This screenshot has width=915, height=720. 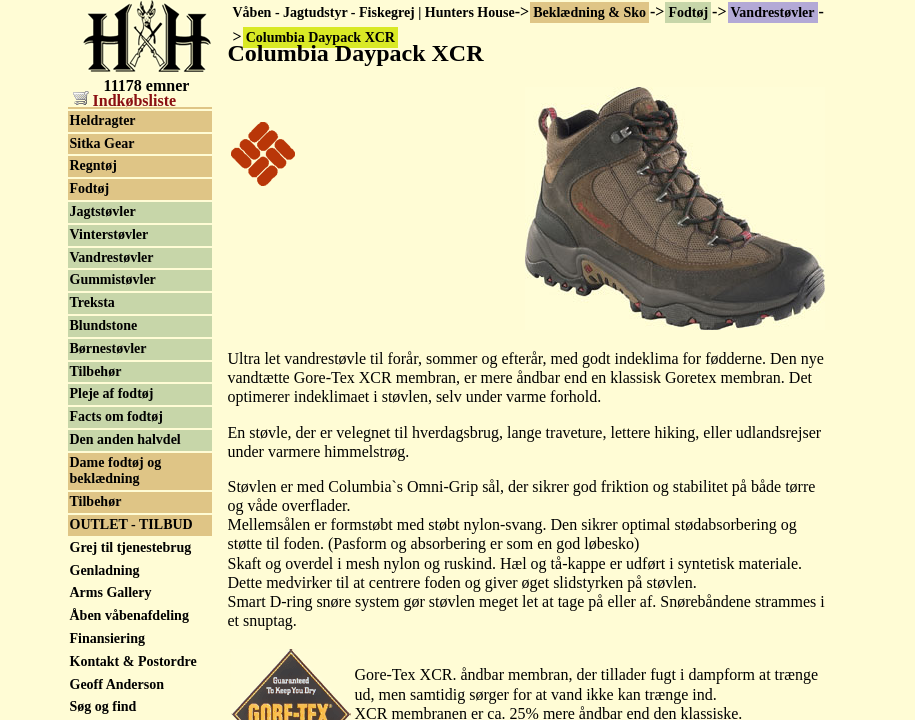 I want to click on Kontakt & Postordre, so click(x=133, y=661).